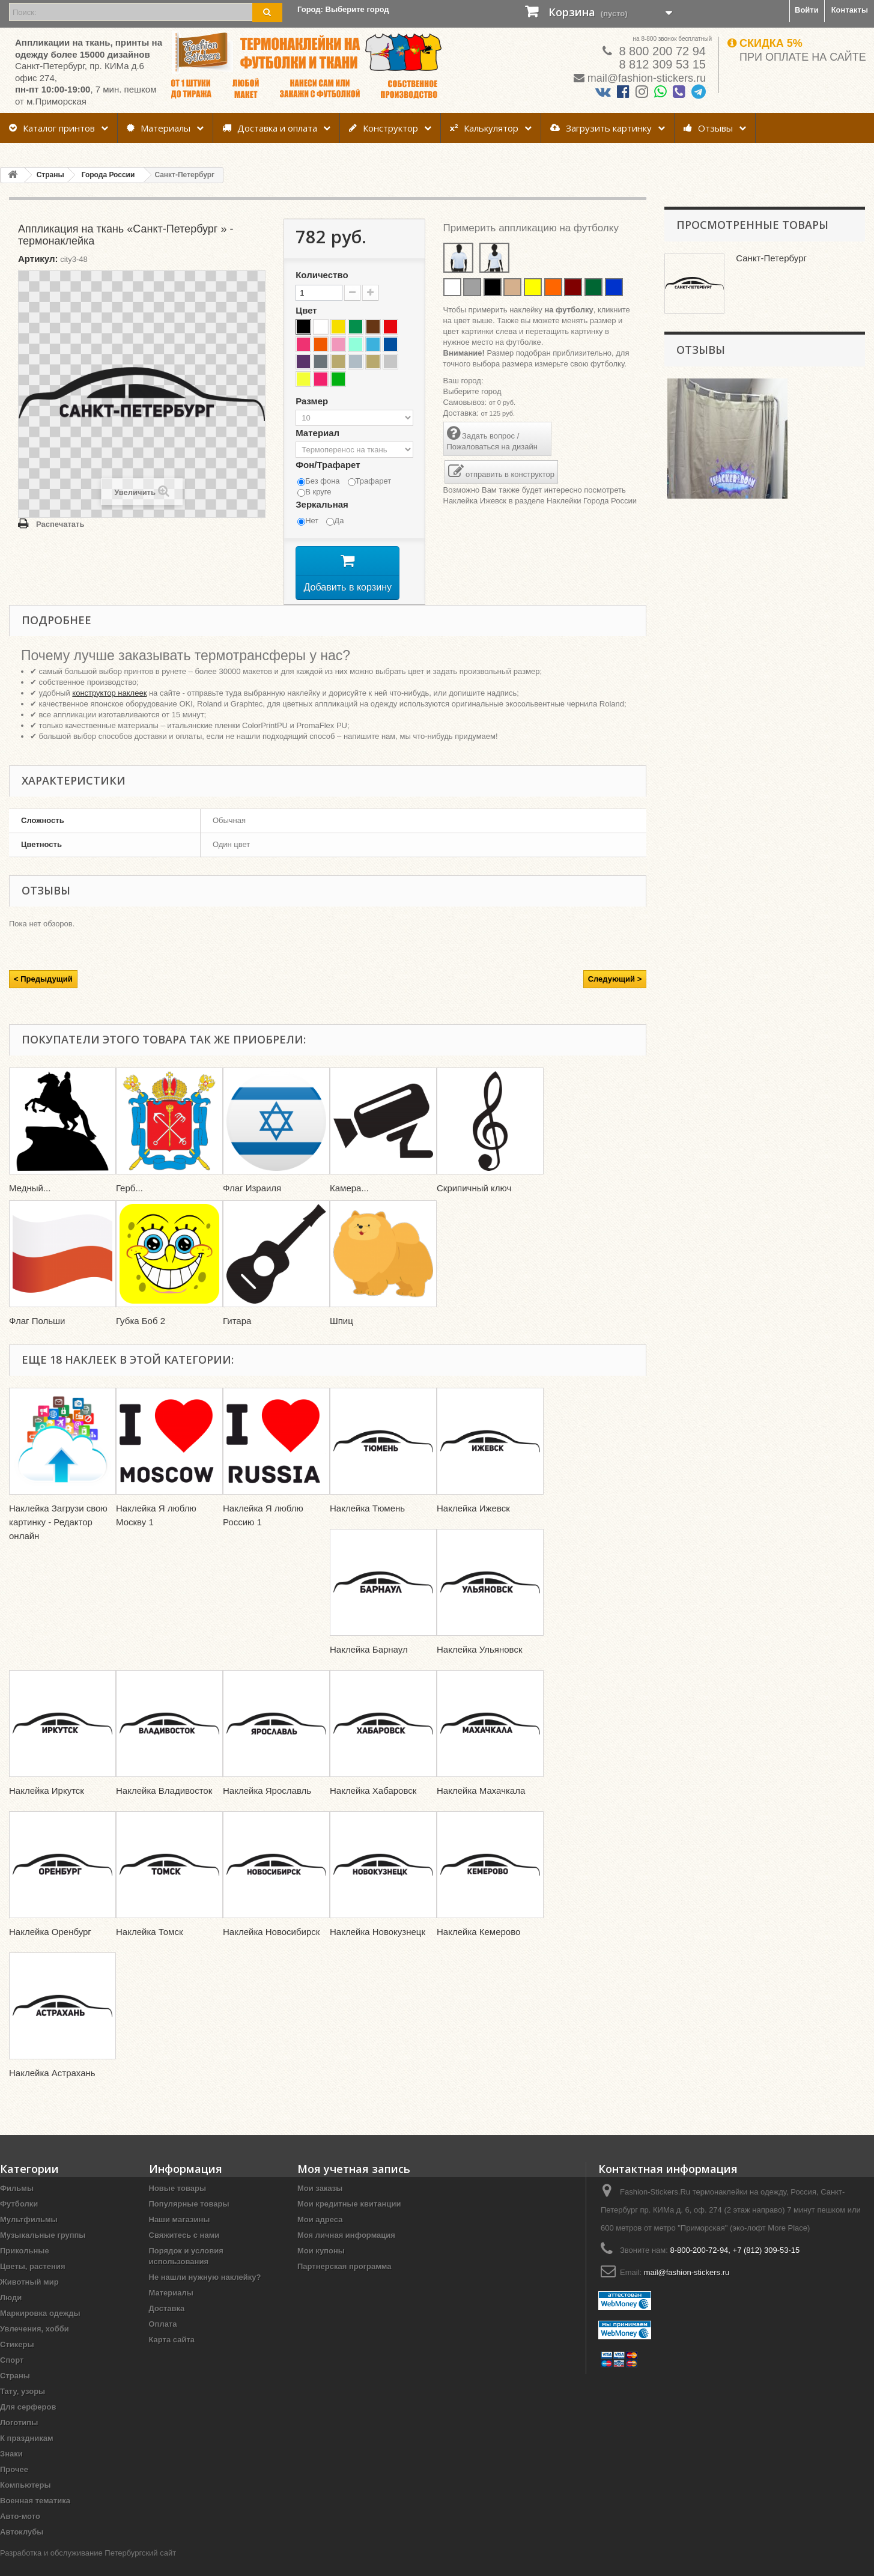 The image size is (874, 2576). I want to click on Фильмы, so click(17, 2205).